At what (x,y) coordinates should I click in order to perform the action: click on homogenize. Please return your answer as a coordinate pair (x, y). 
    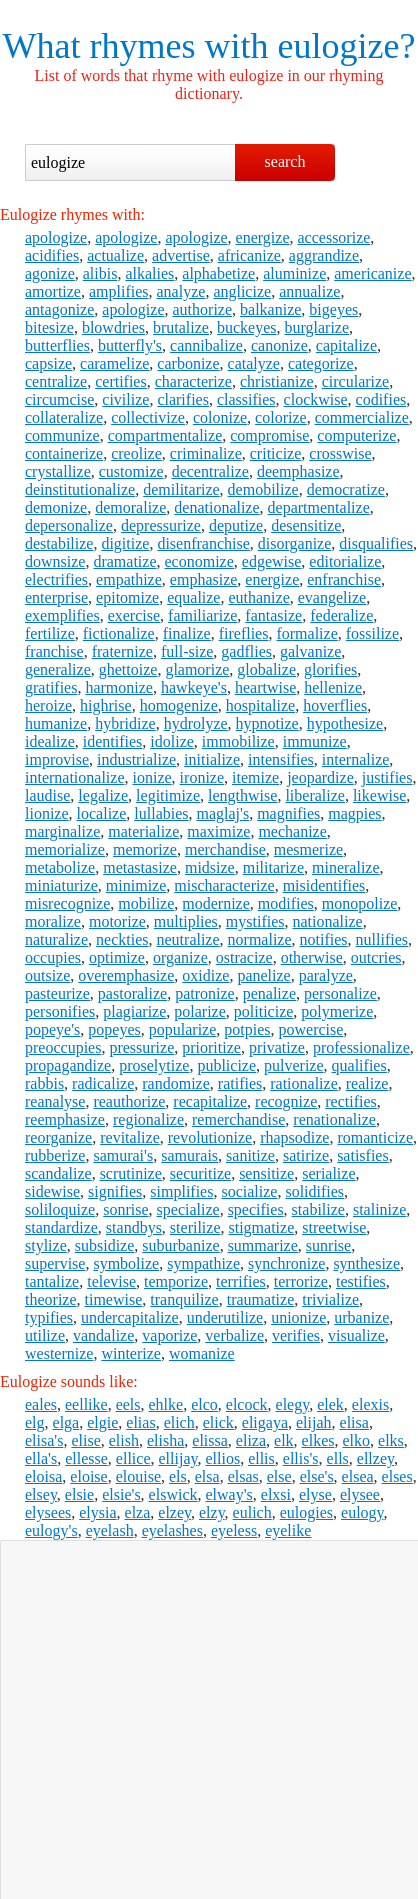
    Looking at the image, I should click on (179, 705).